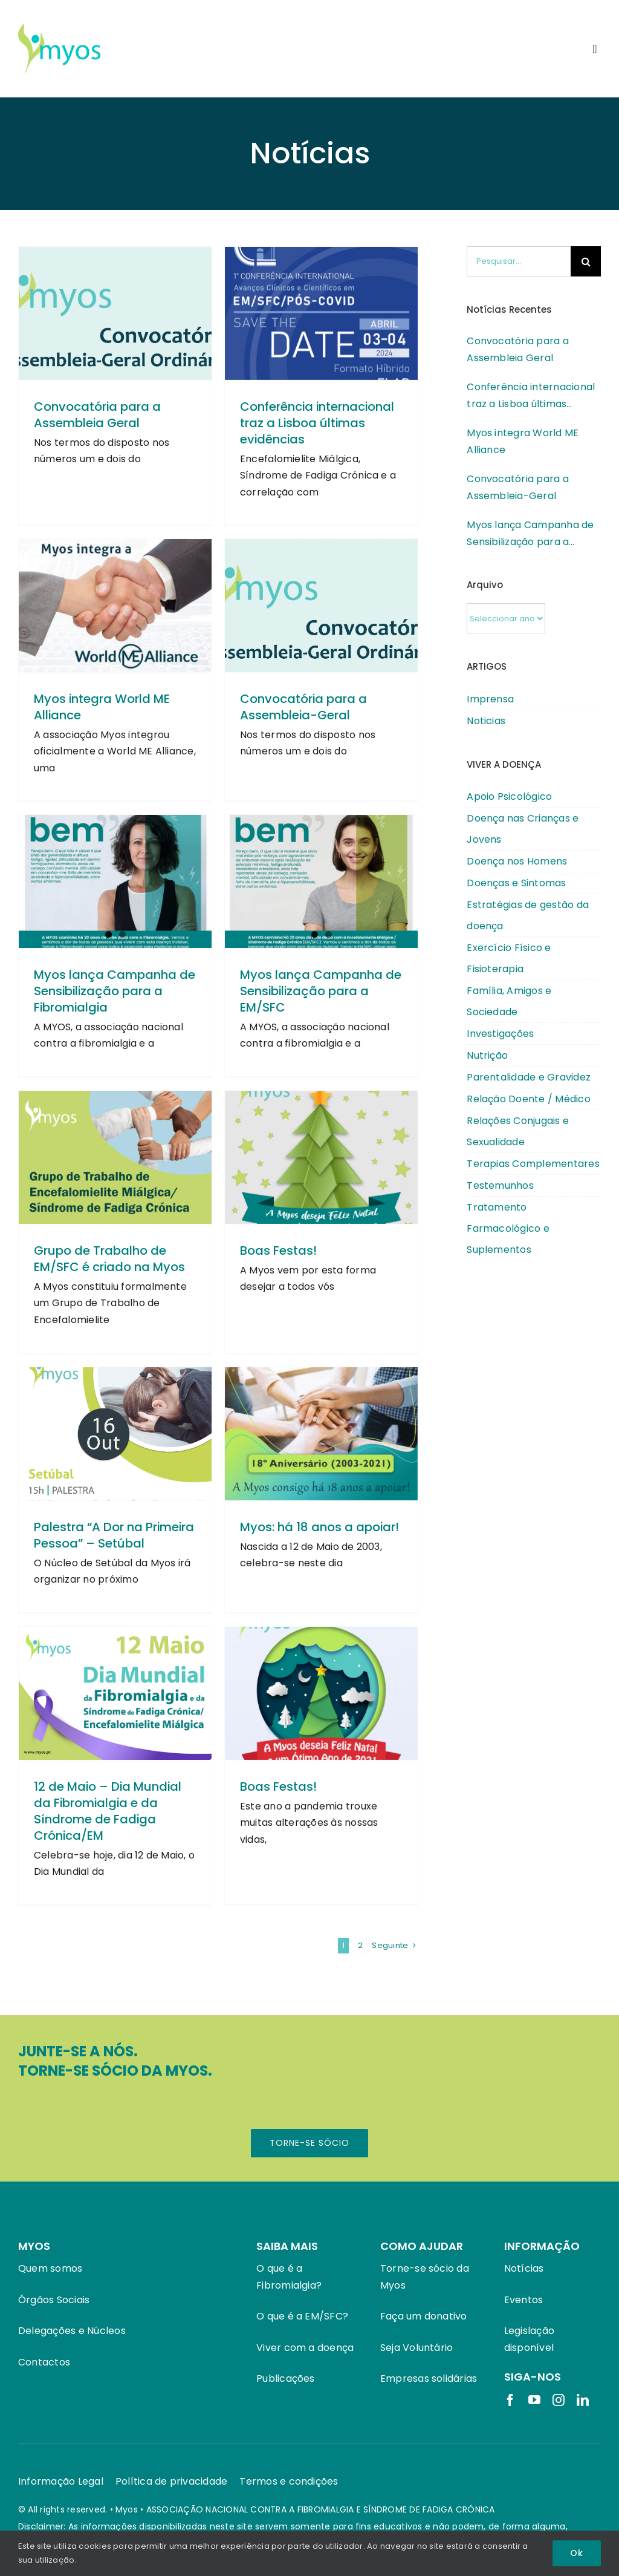  Describe the element at coordinates (317, 424) in the screenshot. I see `Conferência internacional traz a Lisboa últimas evidências` at that location.